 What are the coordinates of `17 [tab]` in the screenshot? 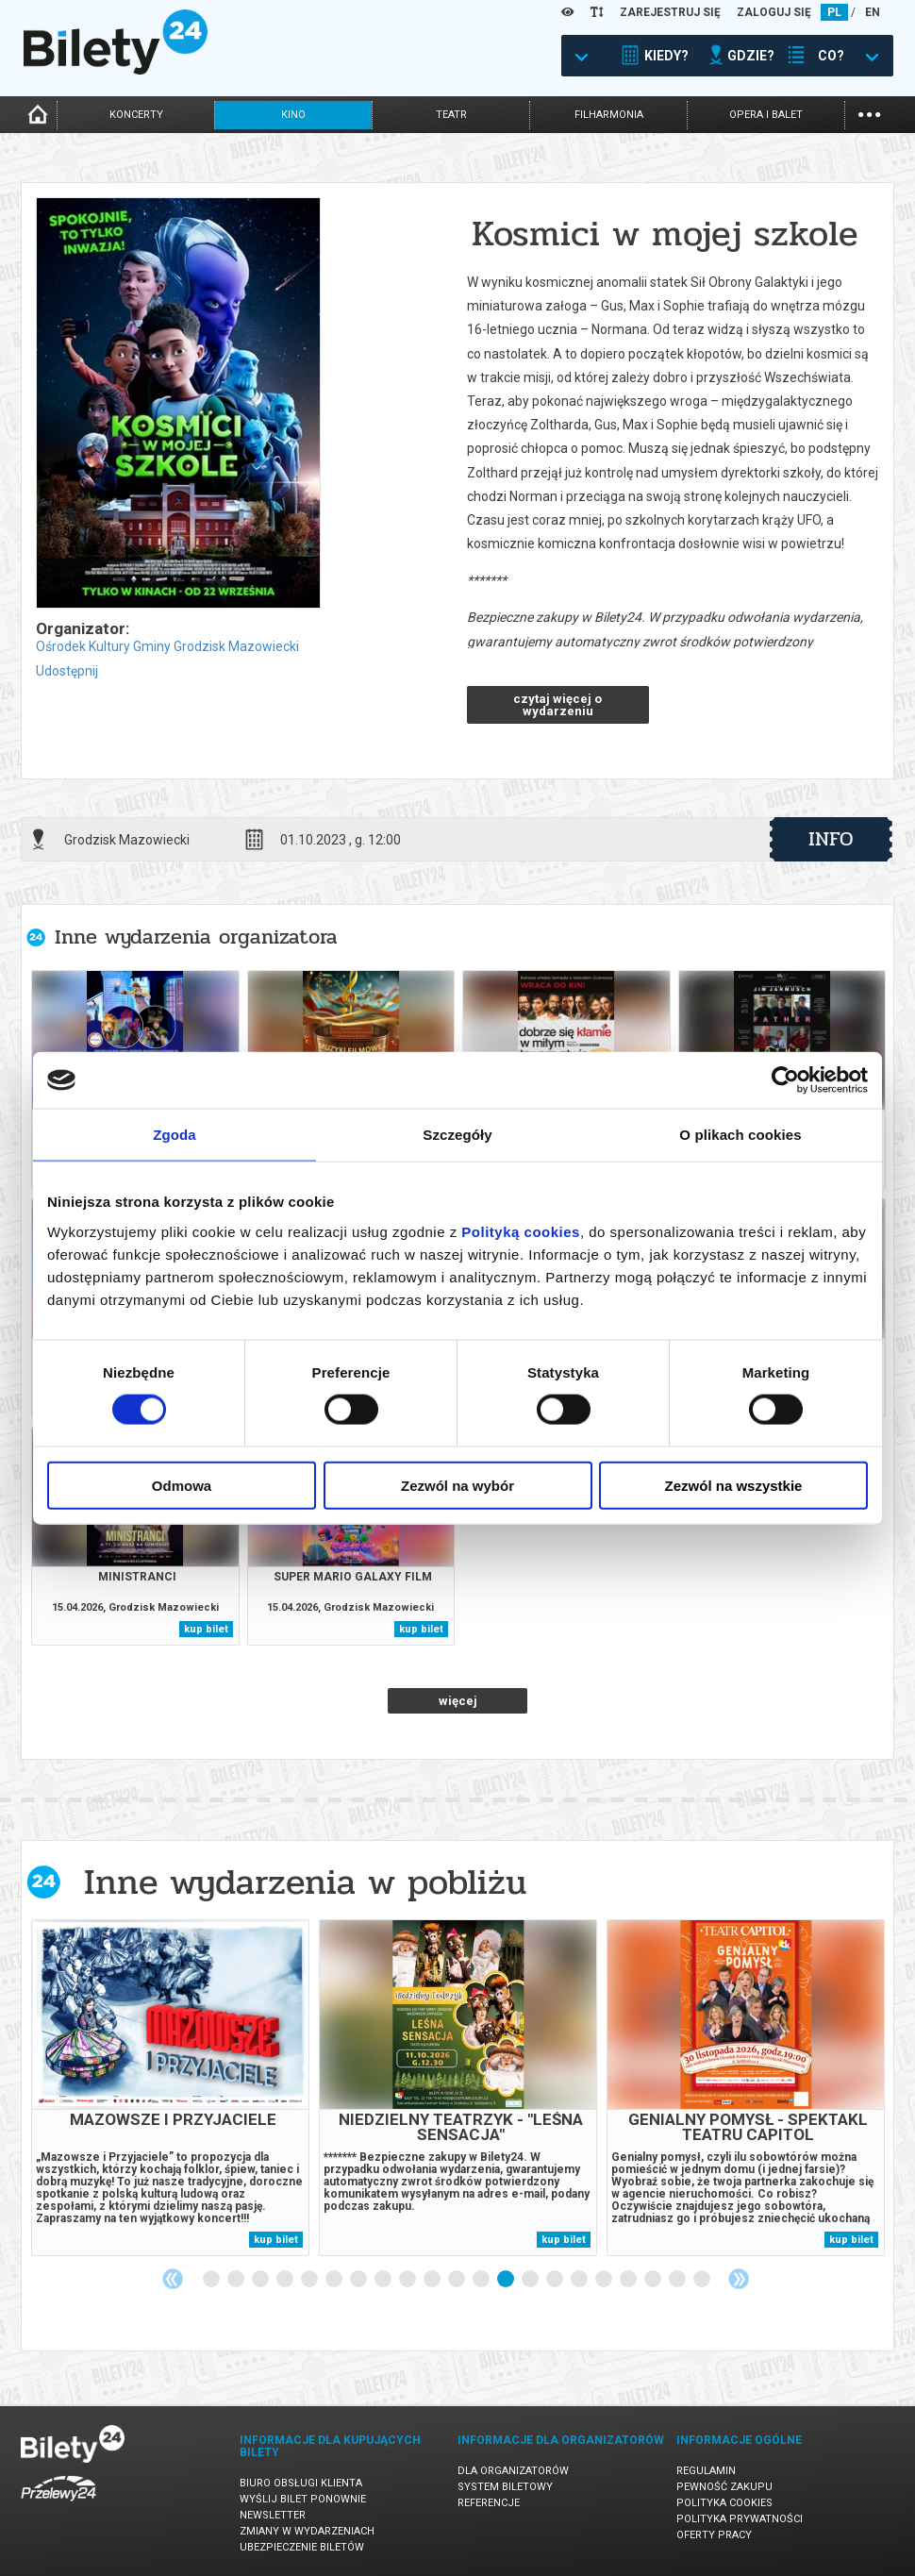 It's located at (604, 2279).